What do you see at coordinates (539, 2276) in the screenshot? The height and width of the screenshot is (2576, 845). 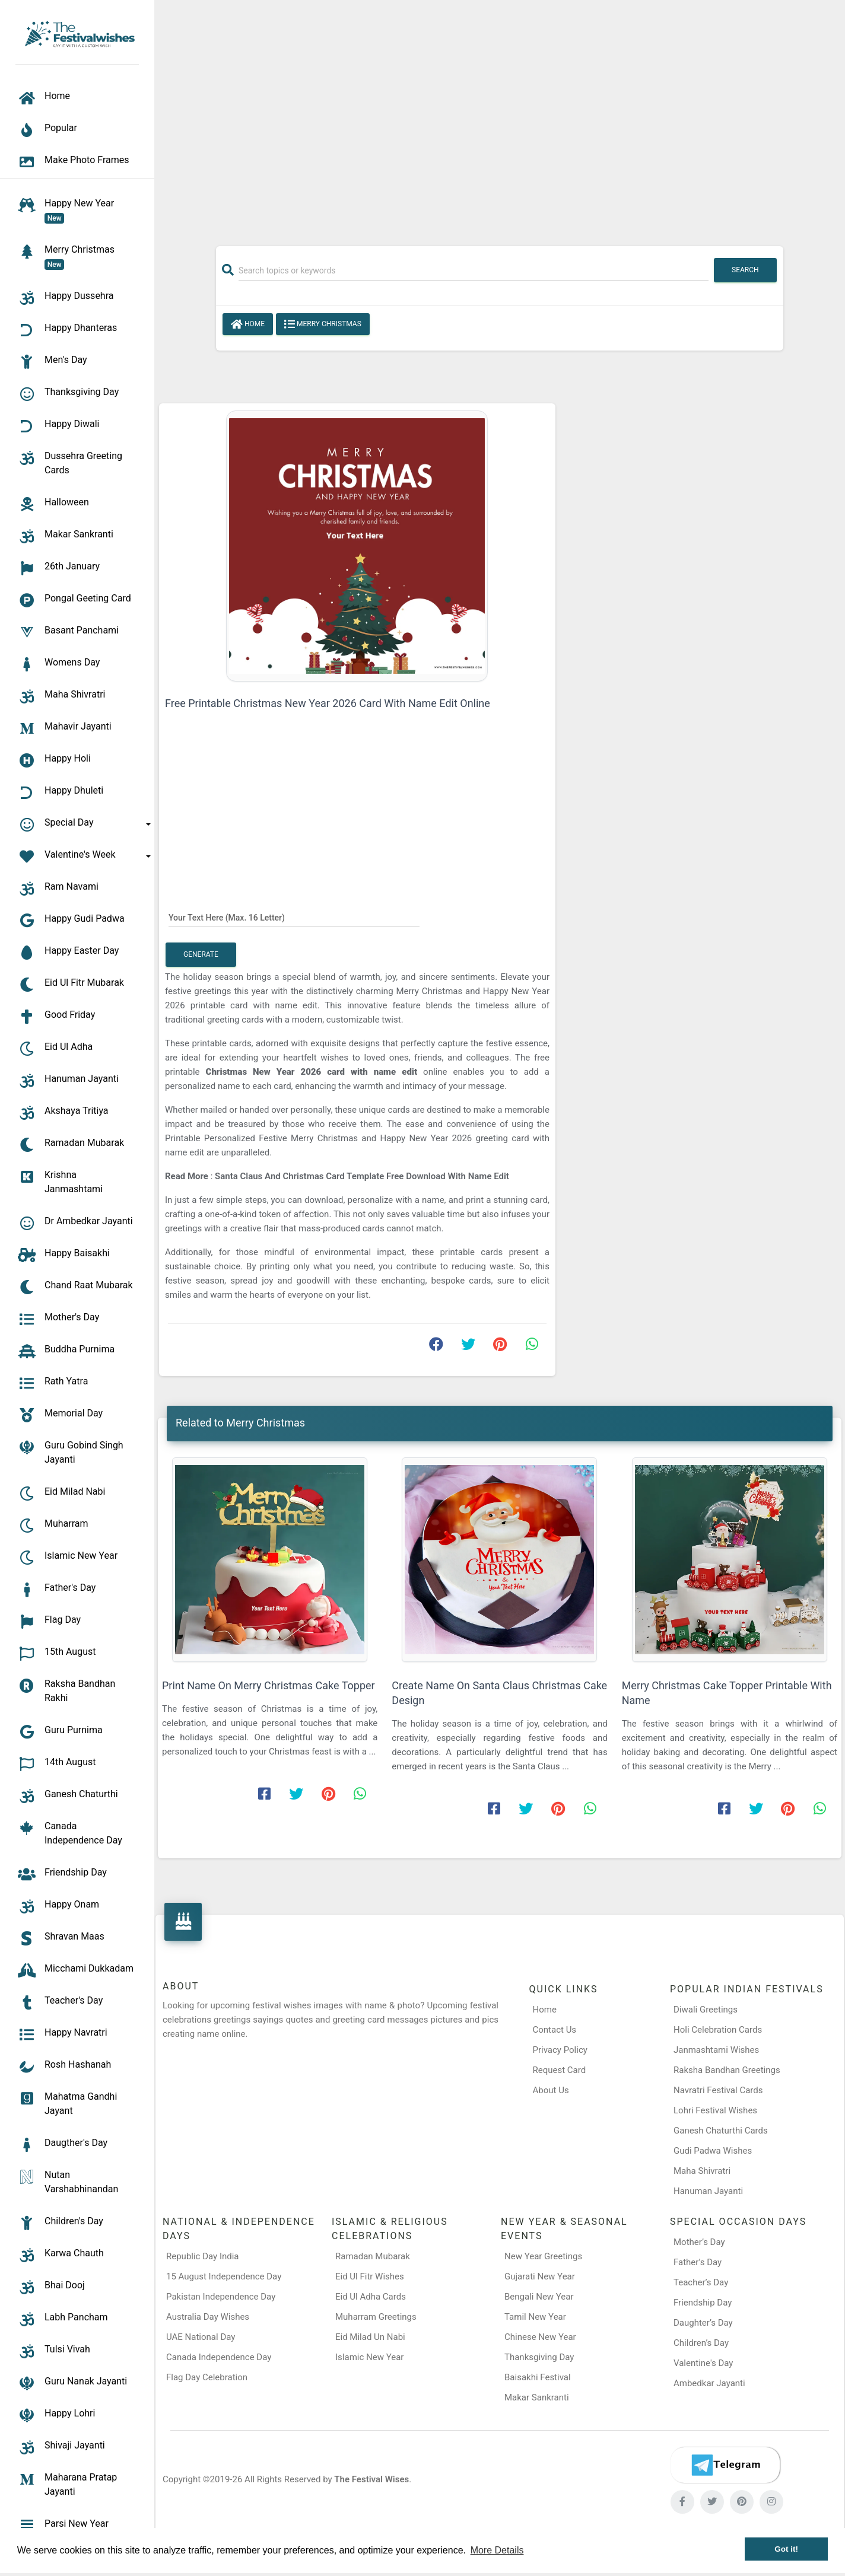 I see `Gujarati New Year` at bounding box center [539, 2276].